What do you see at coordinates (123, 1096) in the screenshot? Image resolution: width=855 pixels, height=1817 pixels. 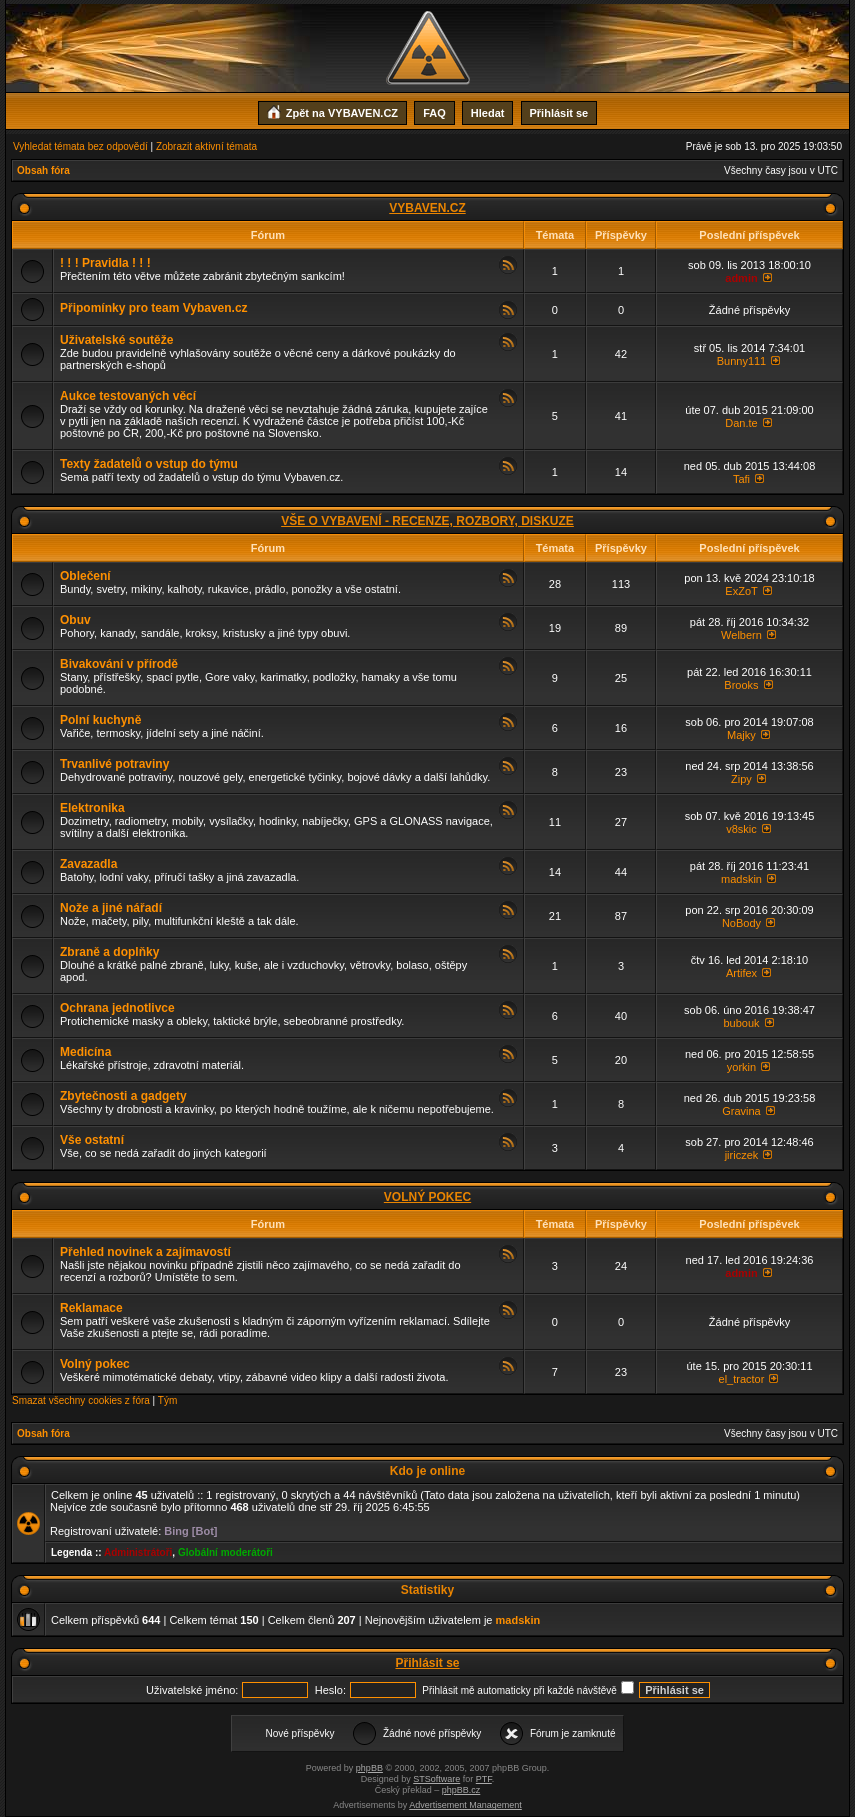 I see `Zbytečnosti a gadgety` at bounding box center [123, 1096].